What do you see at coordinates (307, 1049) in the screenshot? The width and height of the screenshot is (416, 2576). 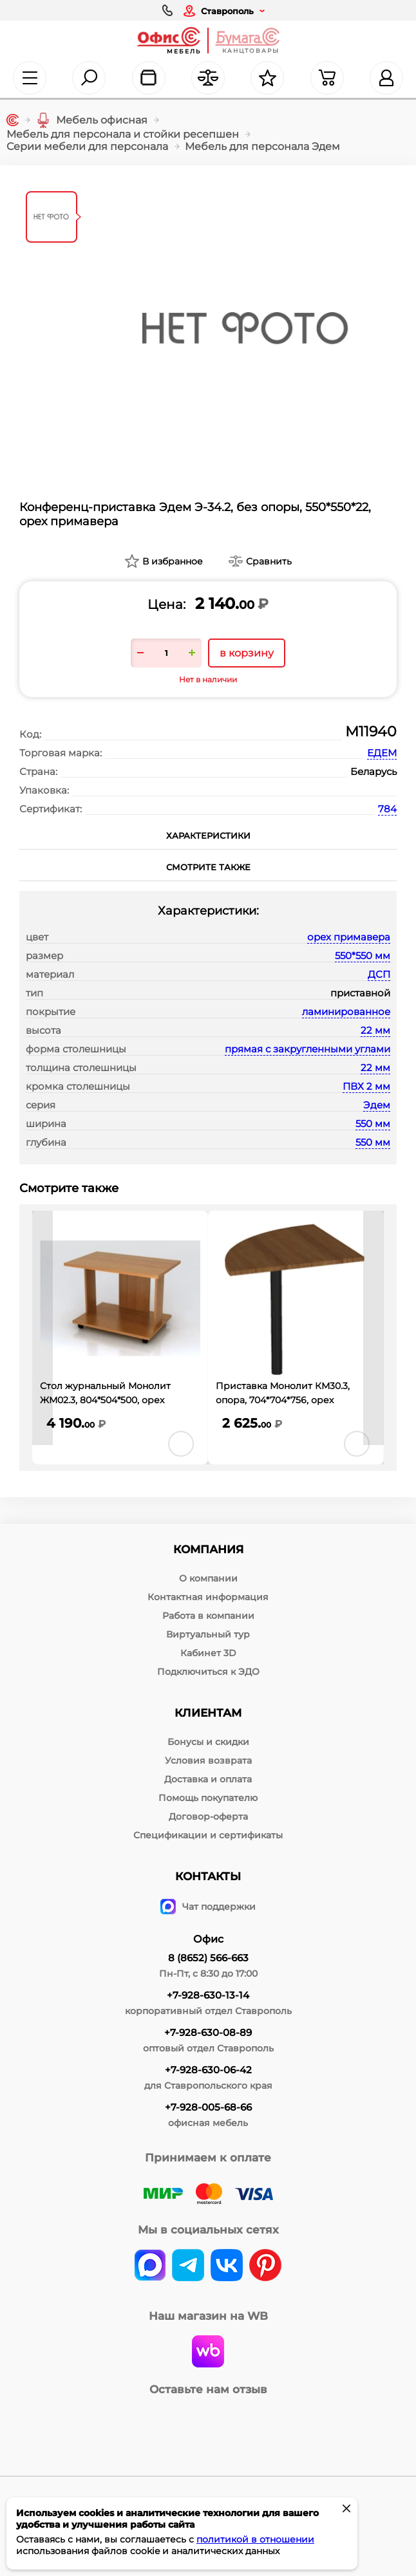 I see `прямая с закругленными углами` at bounding box center [307, 1049].